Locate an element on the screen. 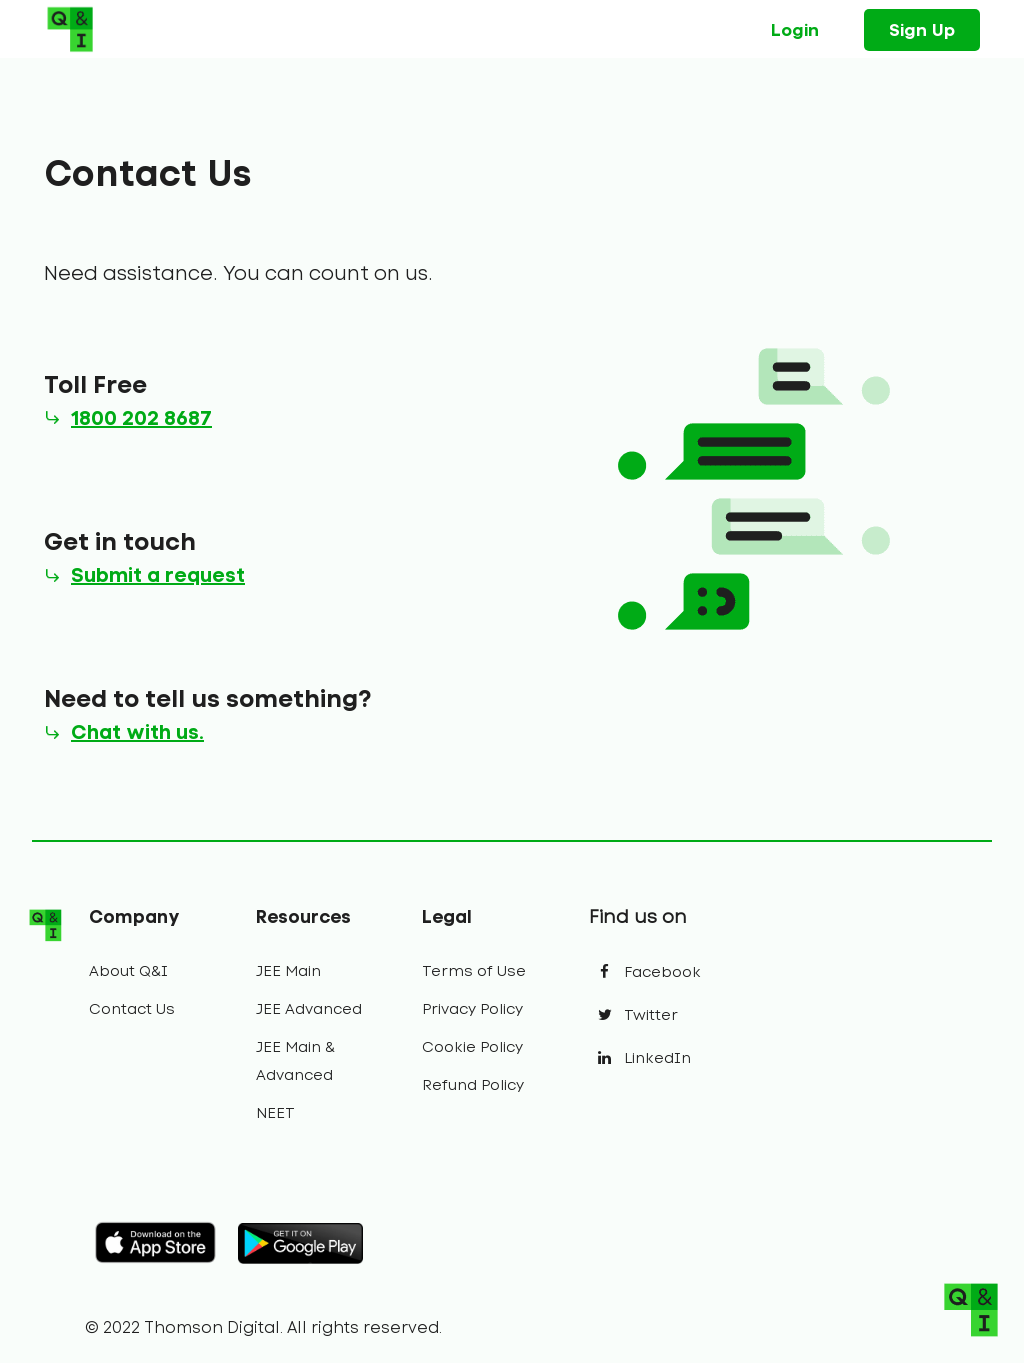 The width and height of the screenshot is (1024, 1363). Refund Policy is located at coordinates (473, 1085).